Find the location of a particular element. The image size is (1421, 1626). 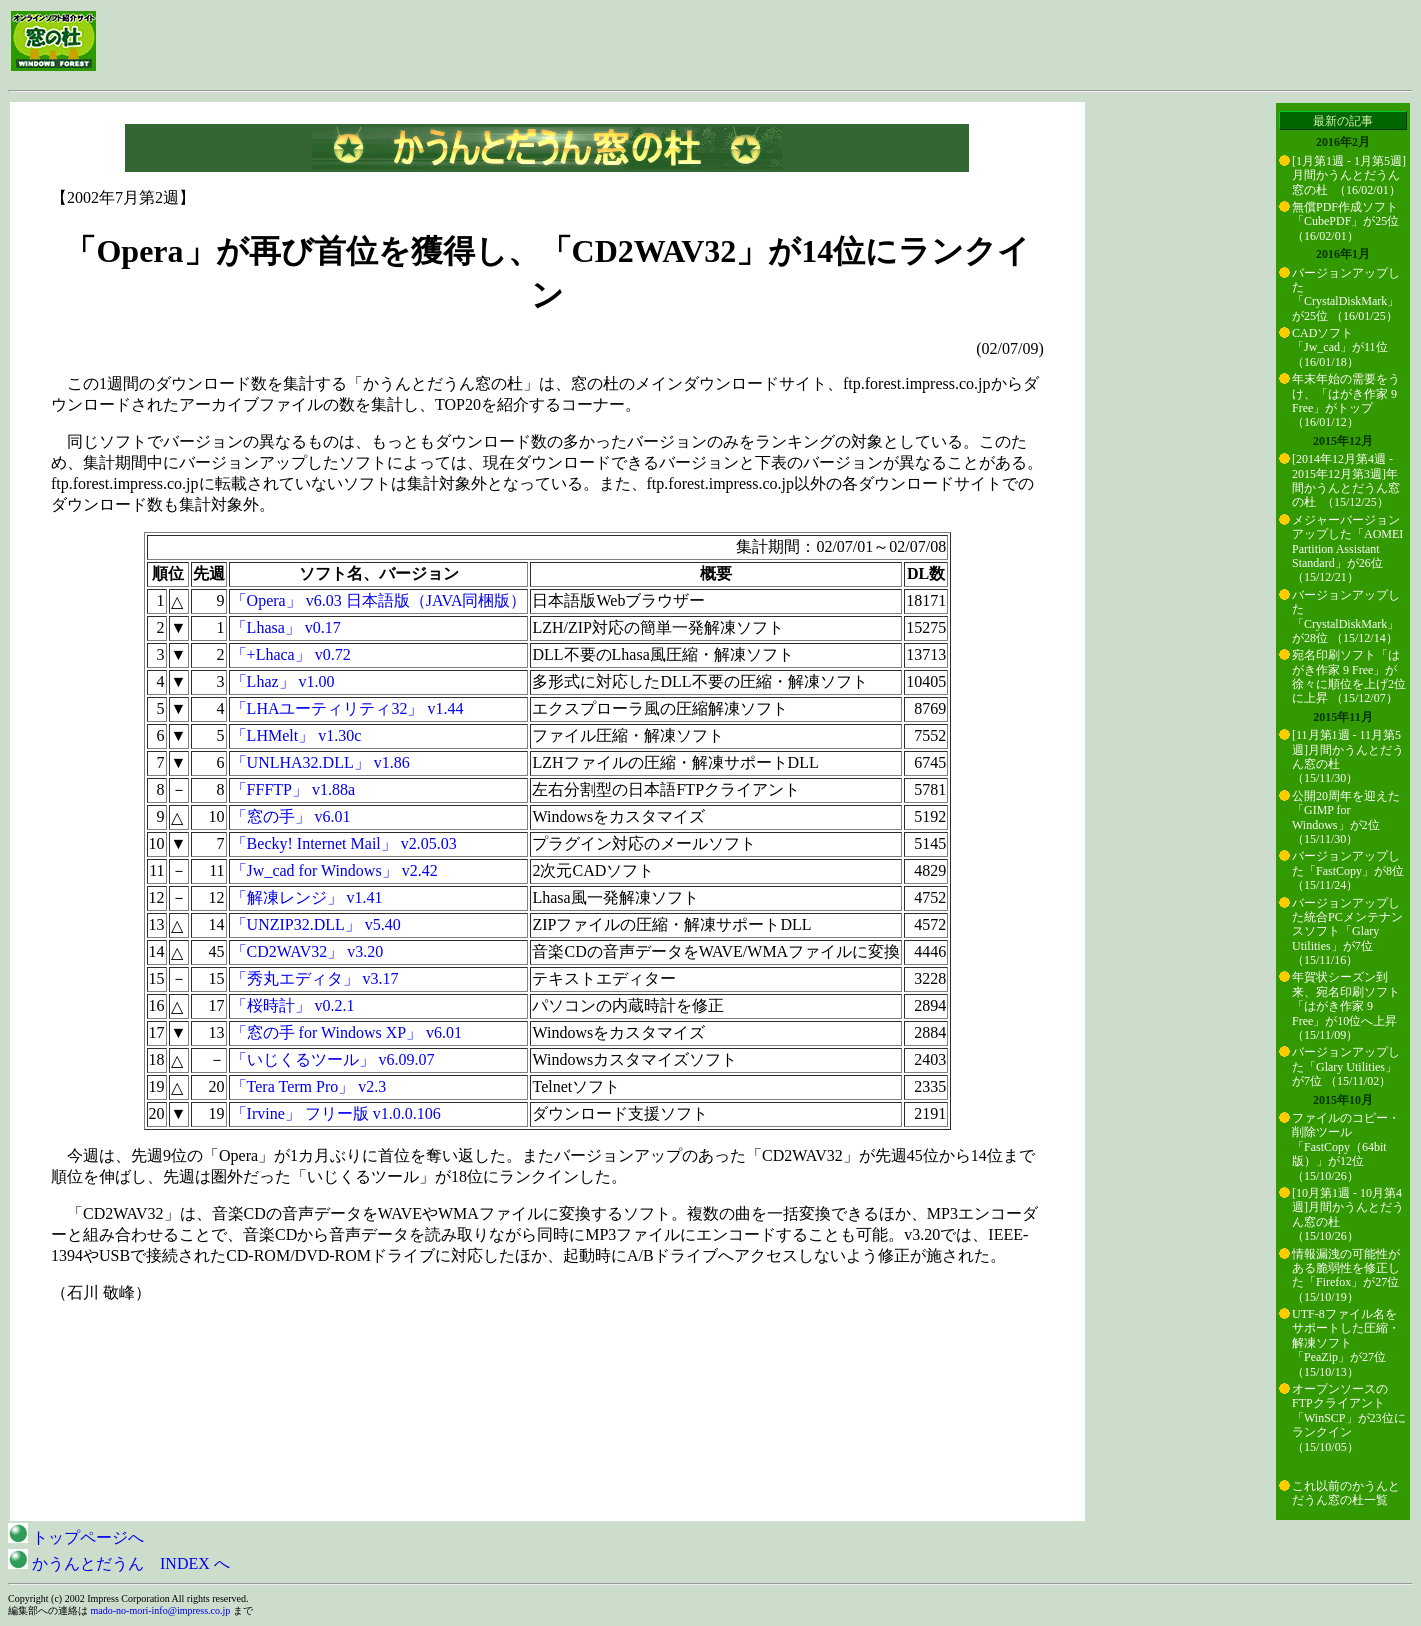

年末年始の需要をうけ、「はがき作家 9 Free」がトップ （16/01/12） is located at coordinates (1346, 400).